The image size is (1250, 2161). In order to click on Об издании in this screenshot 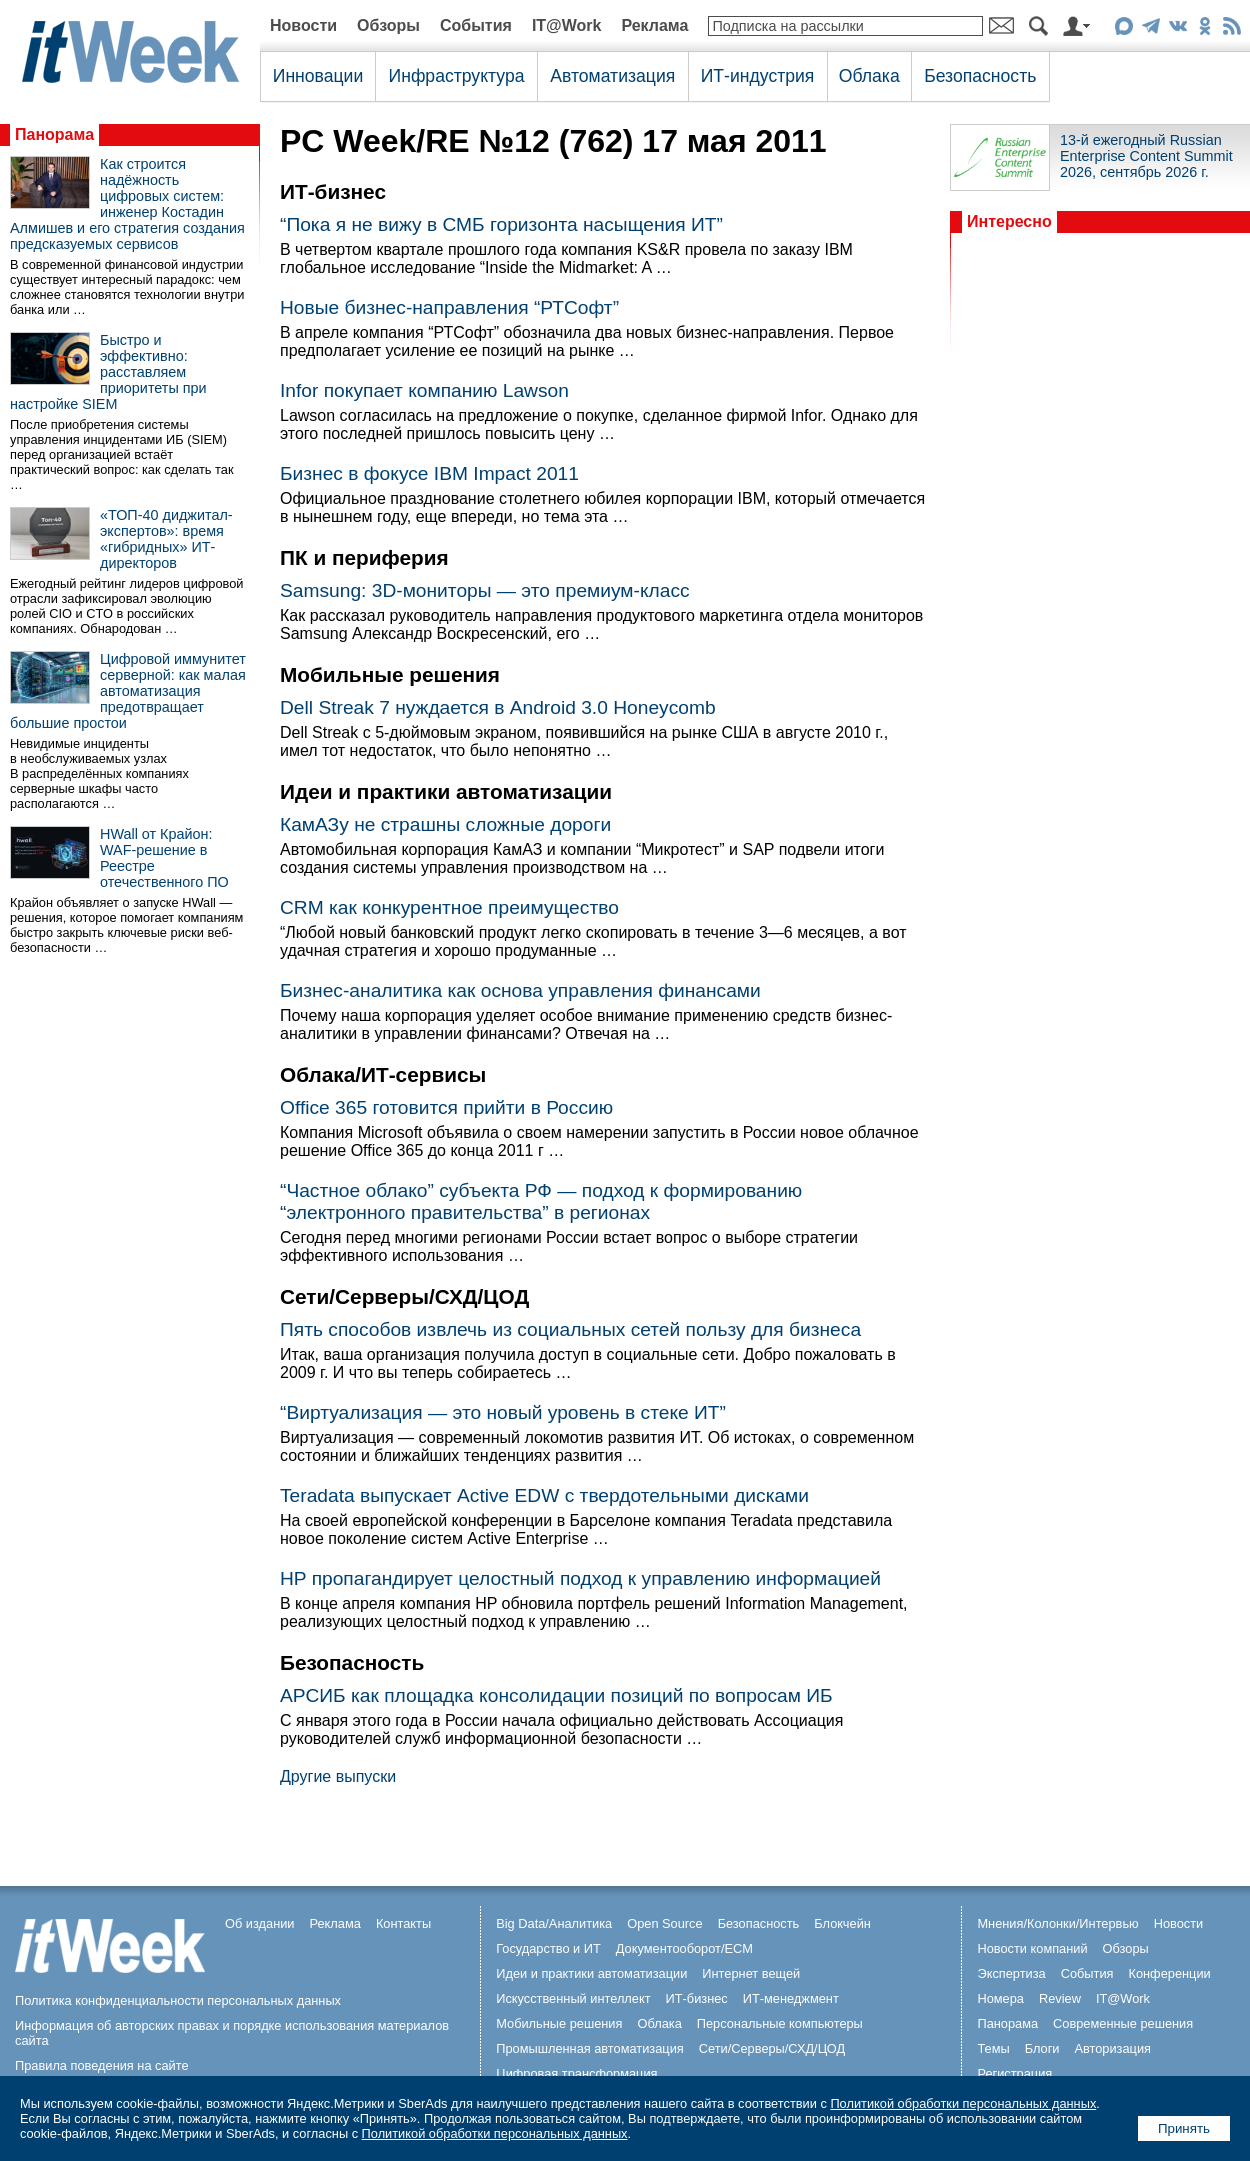, I will do `click(260, 1923)`.